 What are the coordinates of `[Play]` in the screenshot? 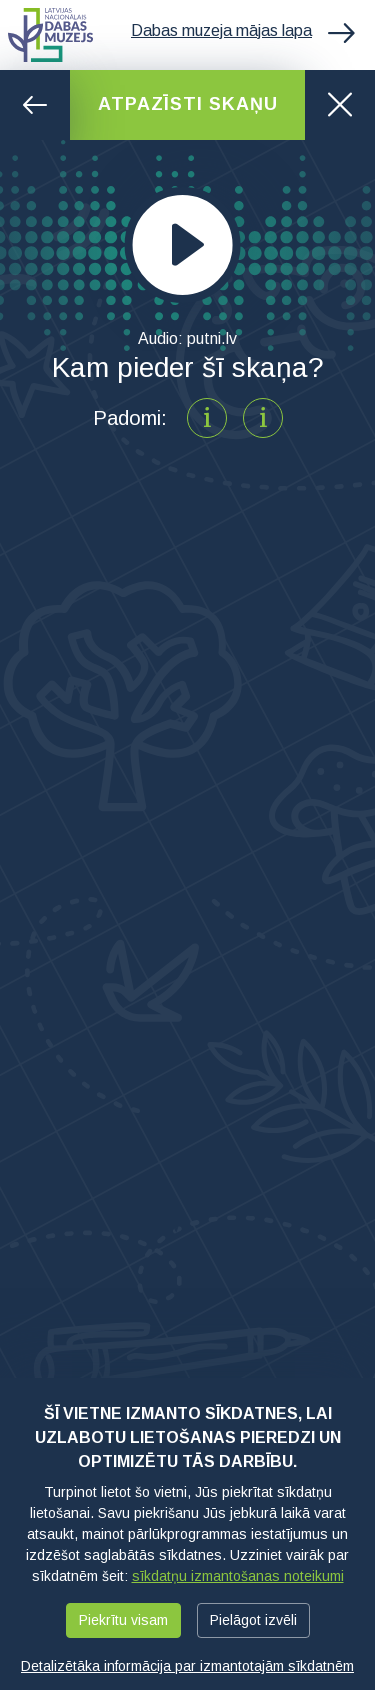 It's located at (183, 245).